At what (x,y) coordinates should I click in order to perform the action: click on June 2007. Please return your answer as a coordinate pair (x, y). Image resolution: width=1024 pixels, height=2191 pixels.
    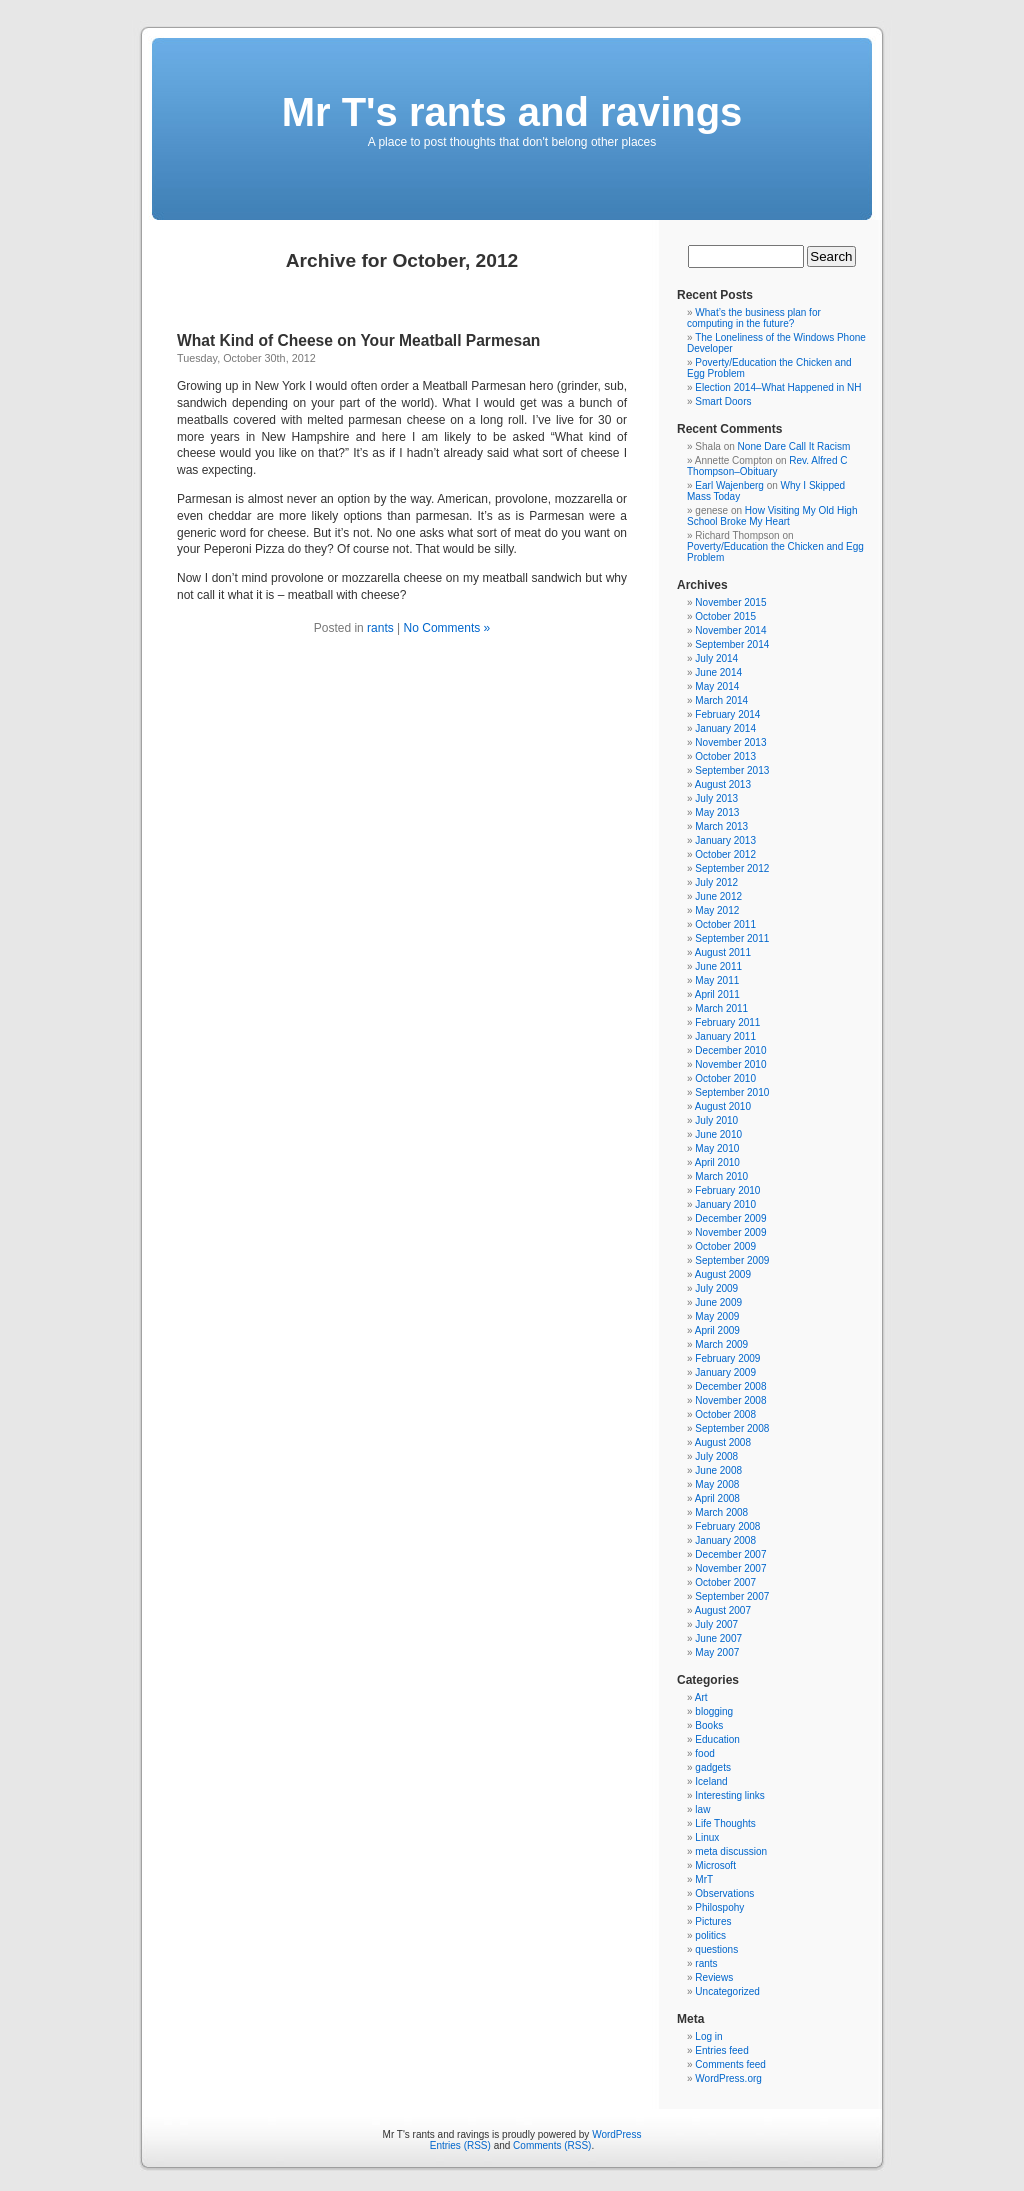
    Looking at the image, I should click on (718, 1638).